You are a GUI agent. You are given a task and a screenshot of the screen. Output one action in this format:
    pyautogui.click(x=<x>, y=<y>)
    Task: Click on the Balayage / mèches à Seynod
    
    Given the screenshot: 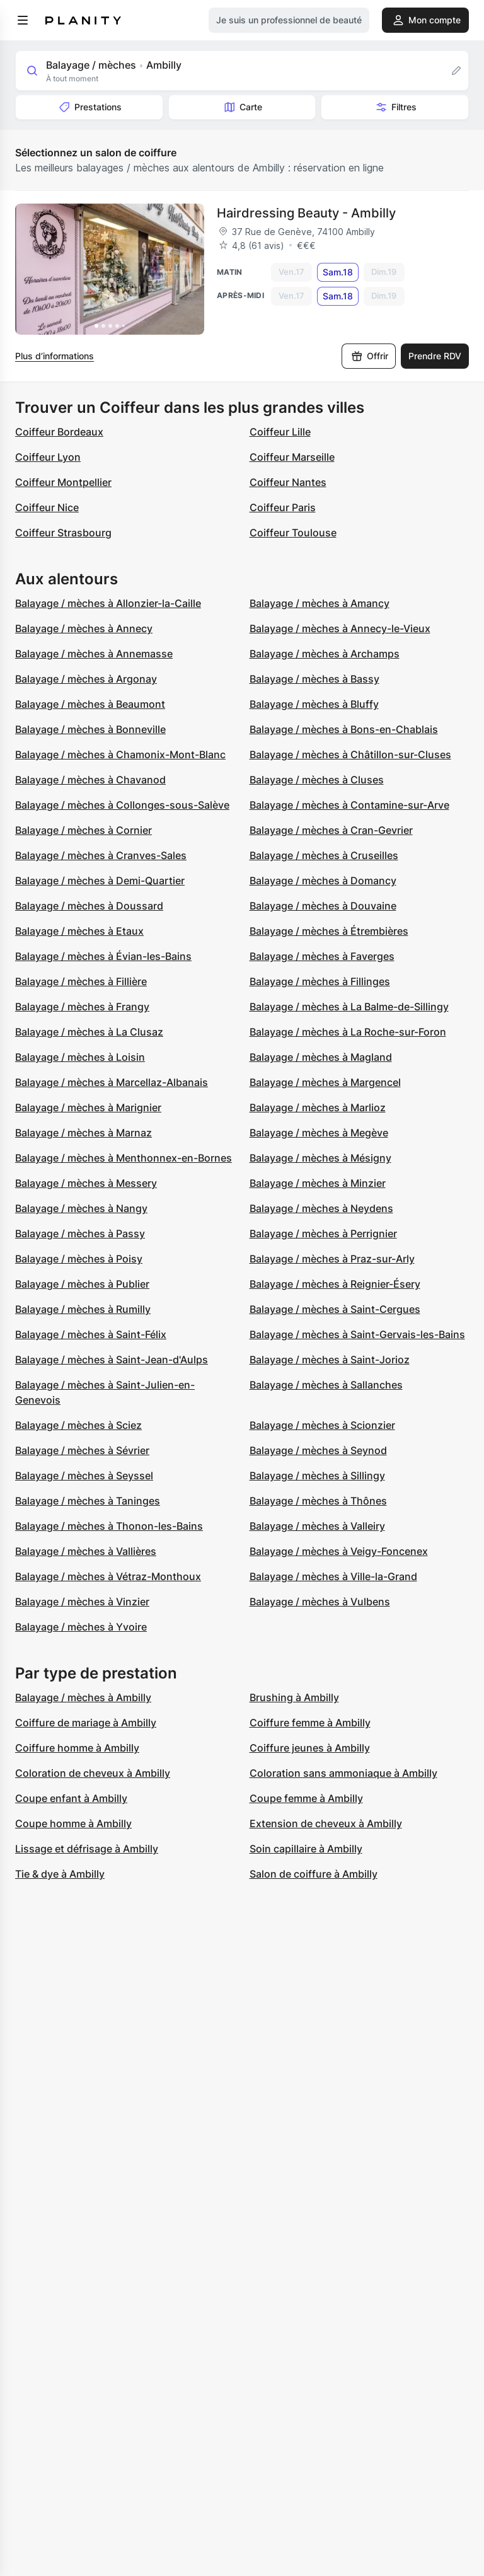 What is the action you would take?
    pyautogui.click(x=318, y=1450)
    